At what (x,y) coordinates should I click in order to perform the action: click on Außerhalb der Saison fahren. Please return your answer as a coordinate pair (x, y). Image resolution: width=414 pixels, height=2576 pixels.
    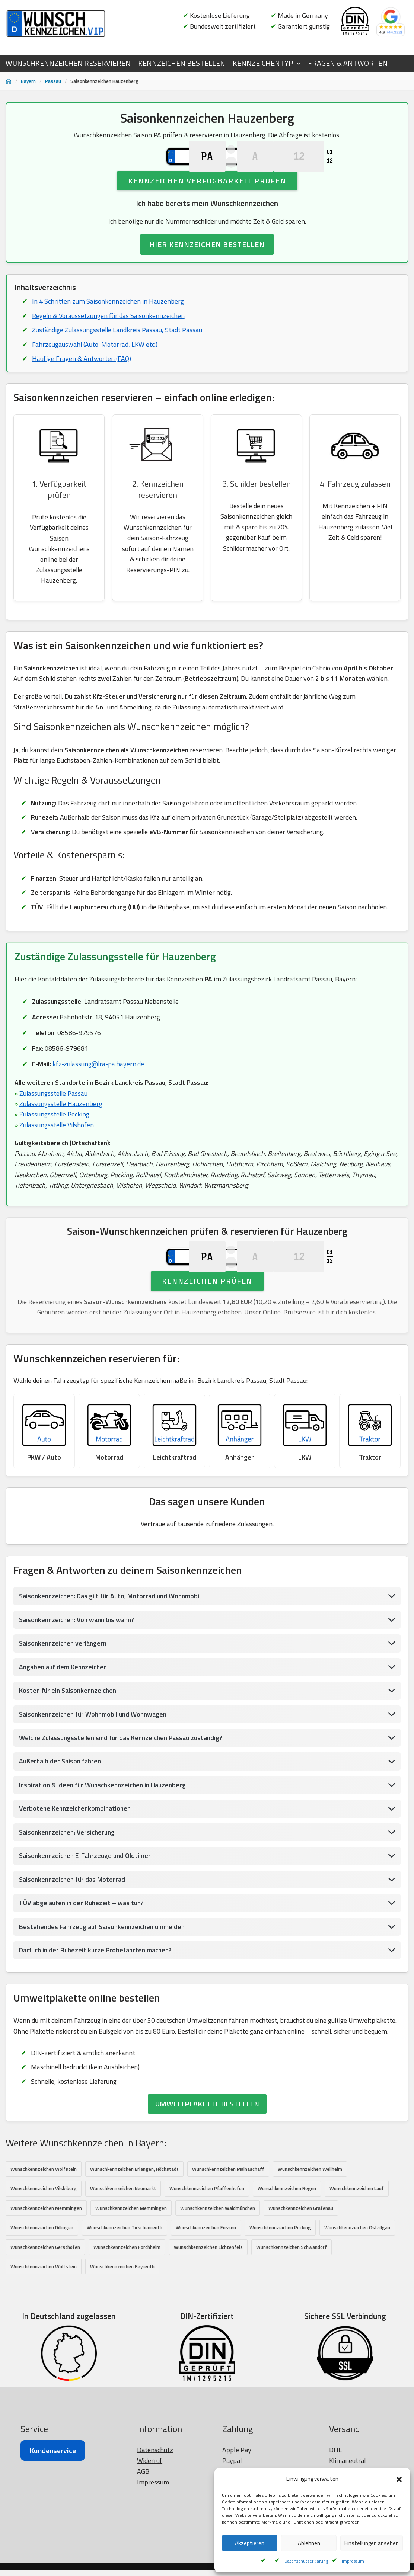
    Looking at the image, I should click on (61, 1818).